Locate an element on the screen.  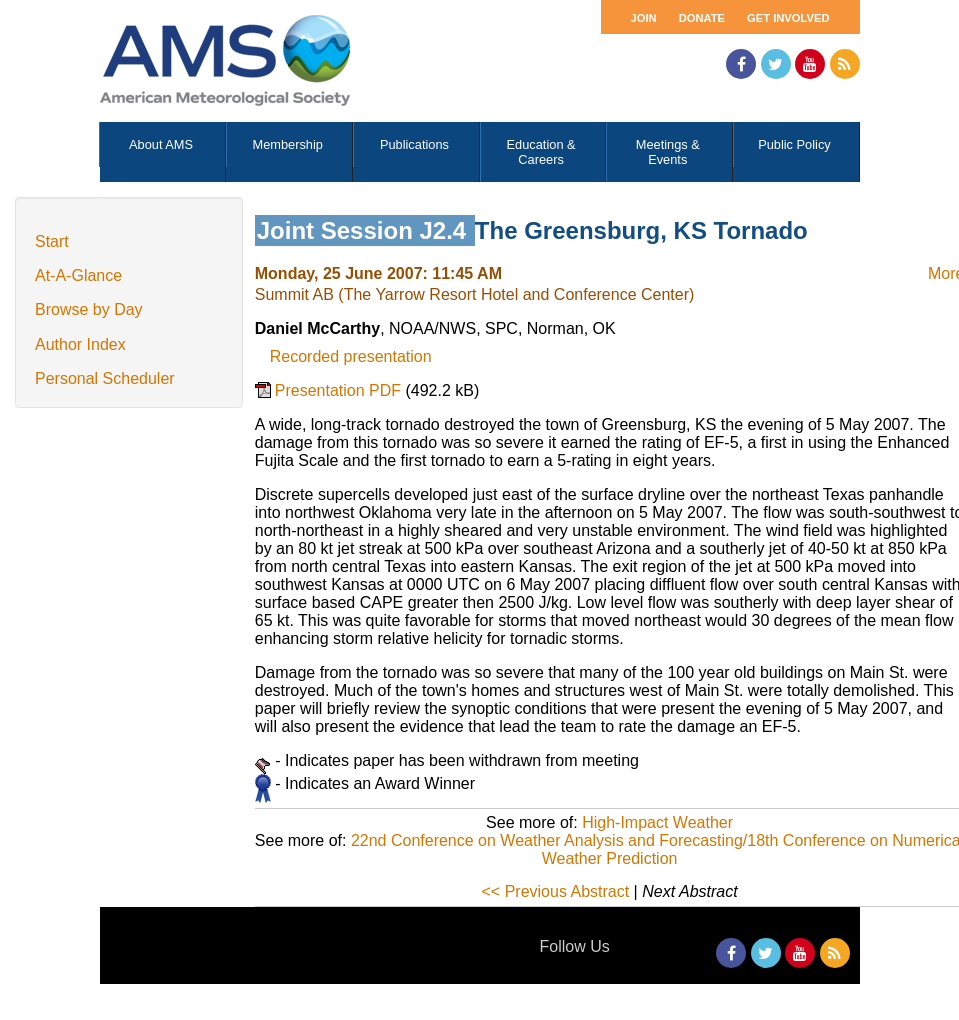
At-A-Glance is located at coordinates (78, 275).